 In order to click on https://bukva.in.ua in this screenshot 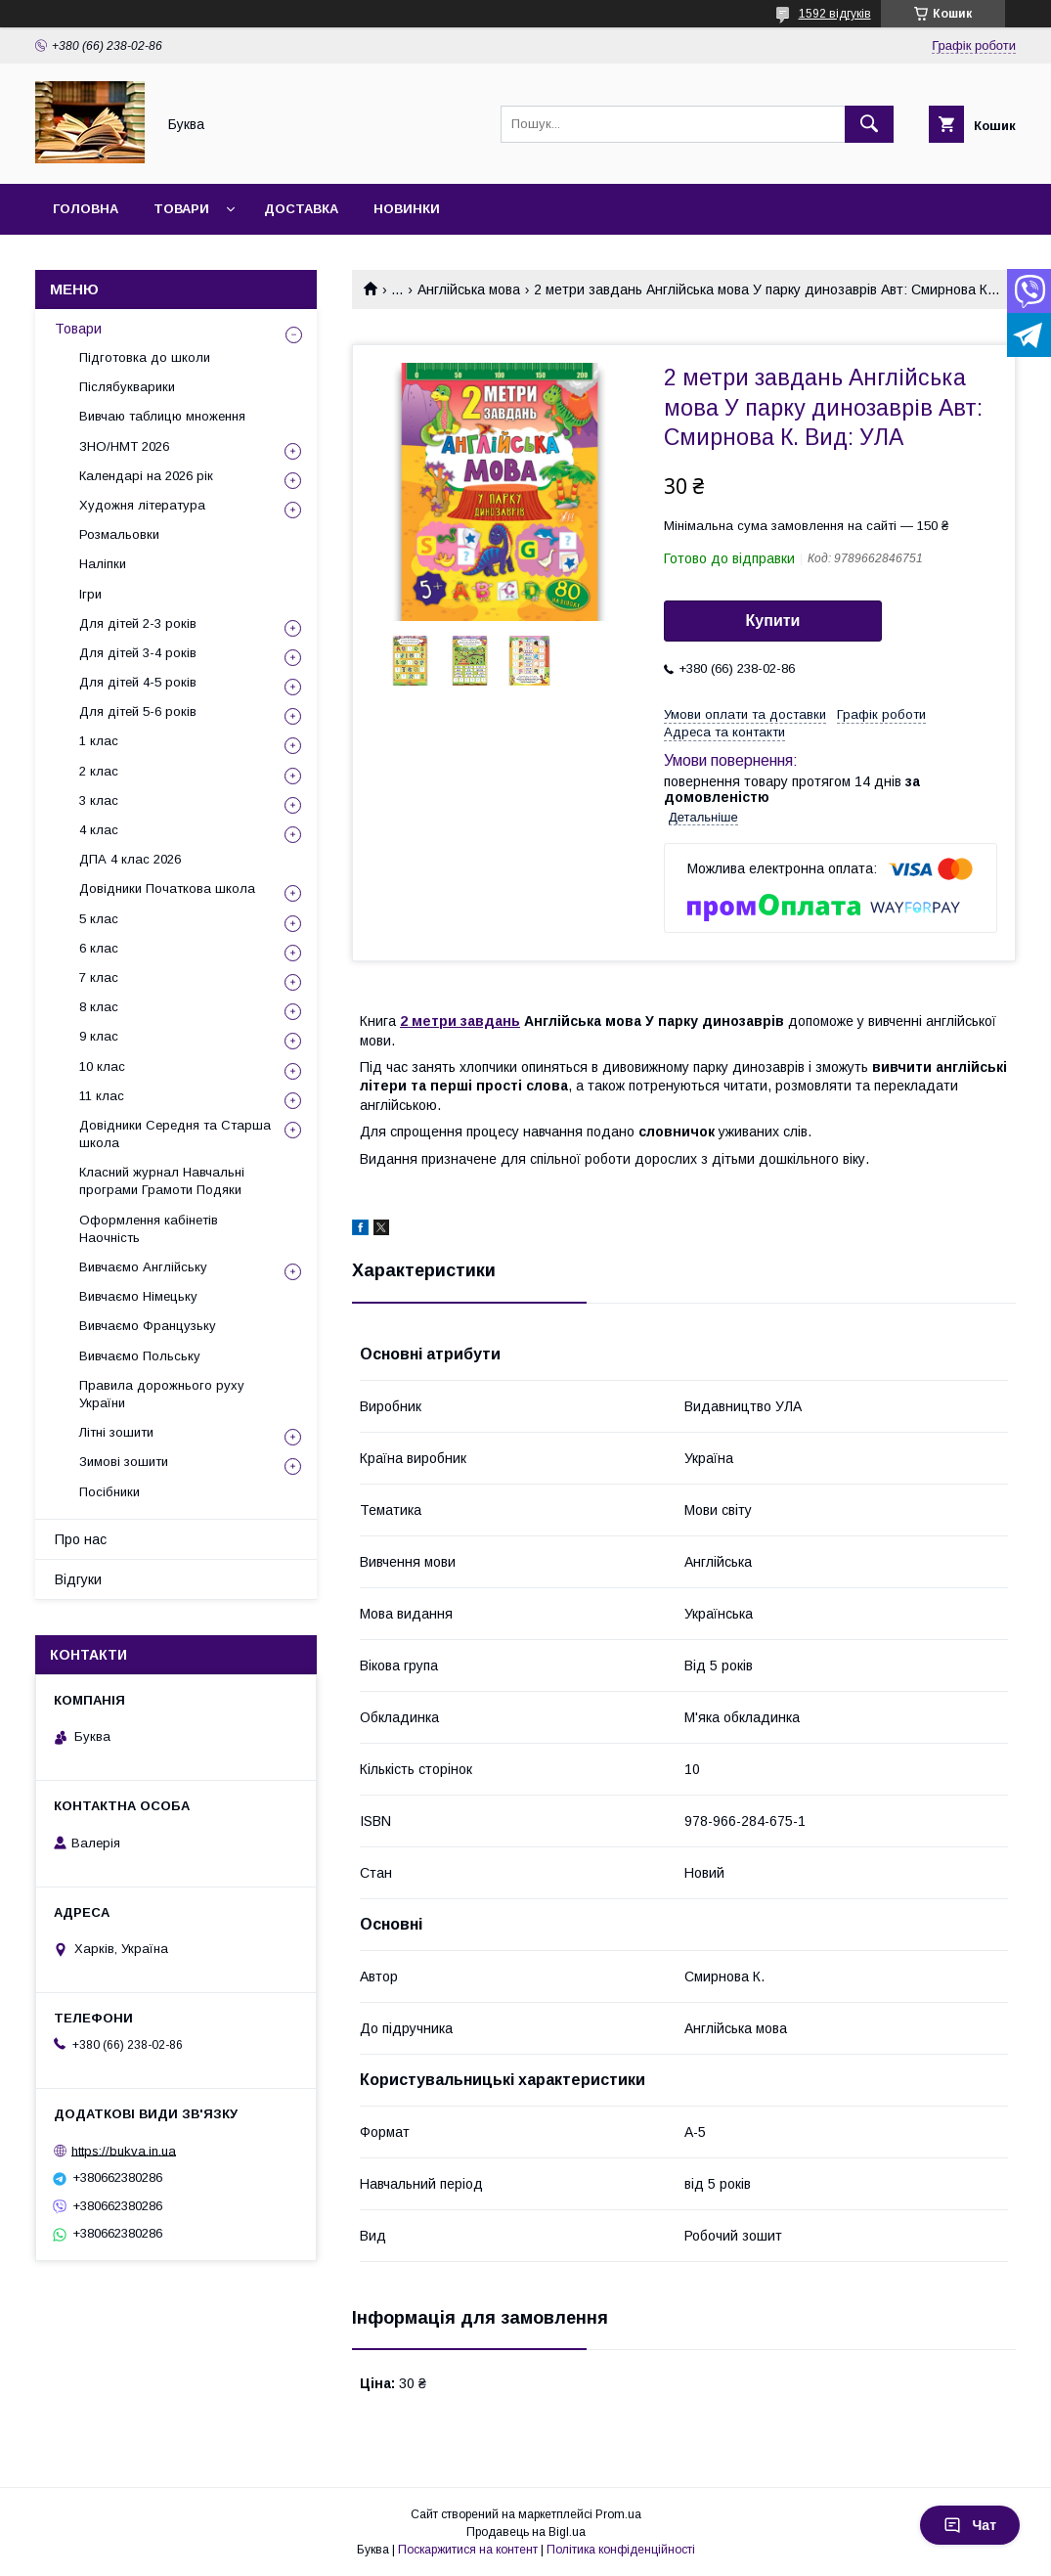, I will do `click(123, 2150)`.